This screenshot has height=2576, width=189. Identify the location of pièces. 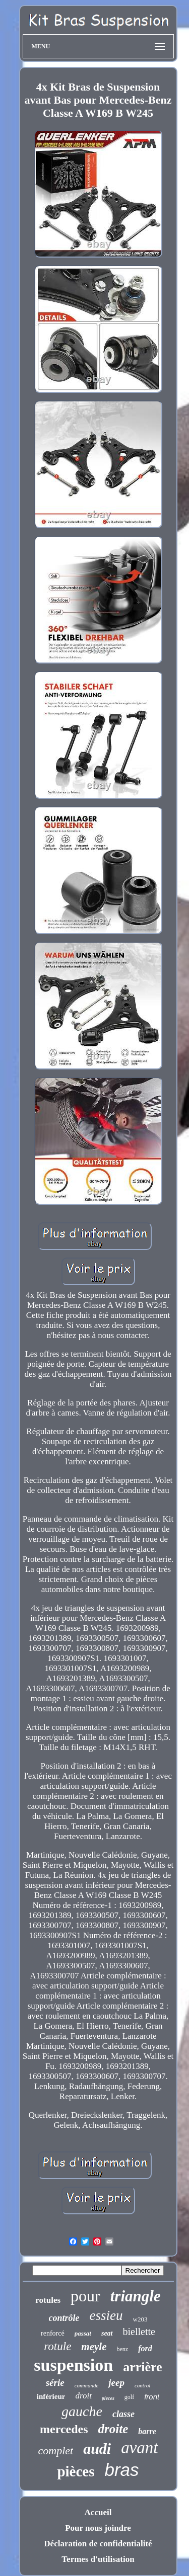
(75, 2471).